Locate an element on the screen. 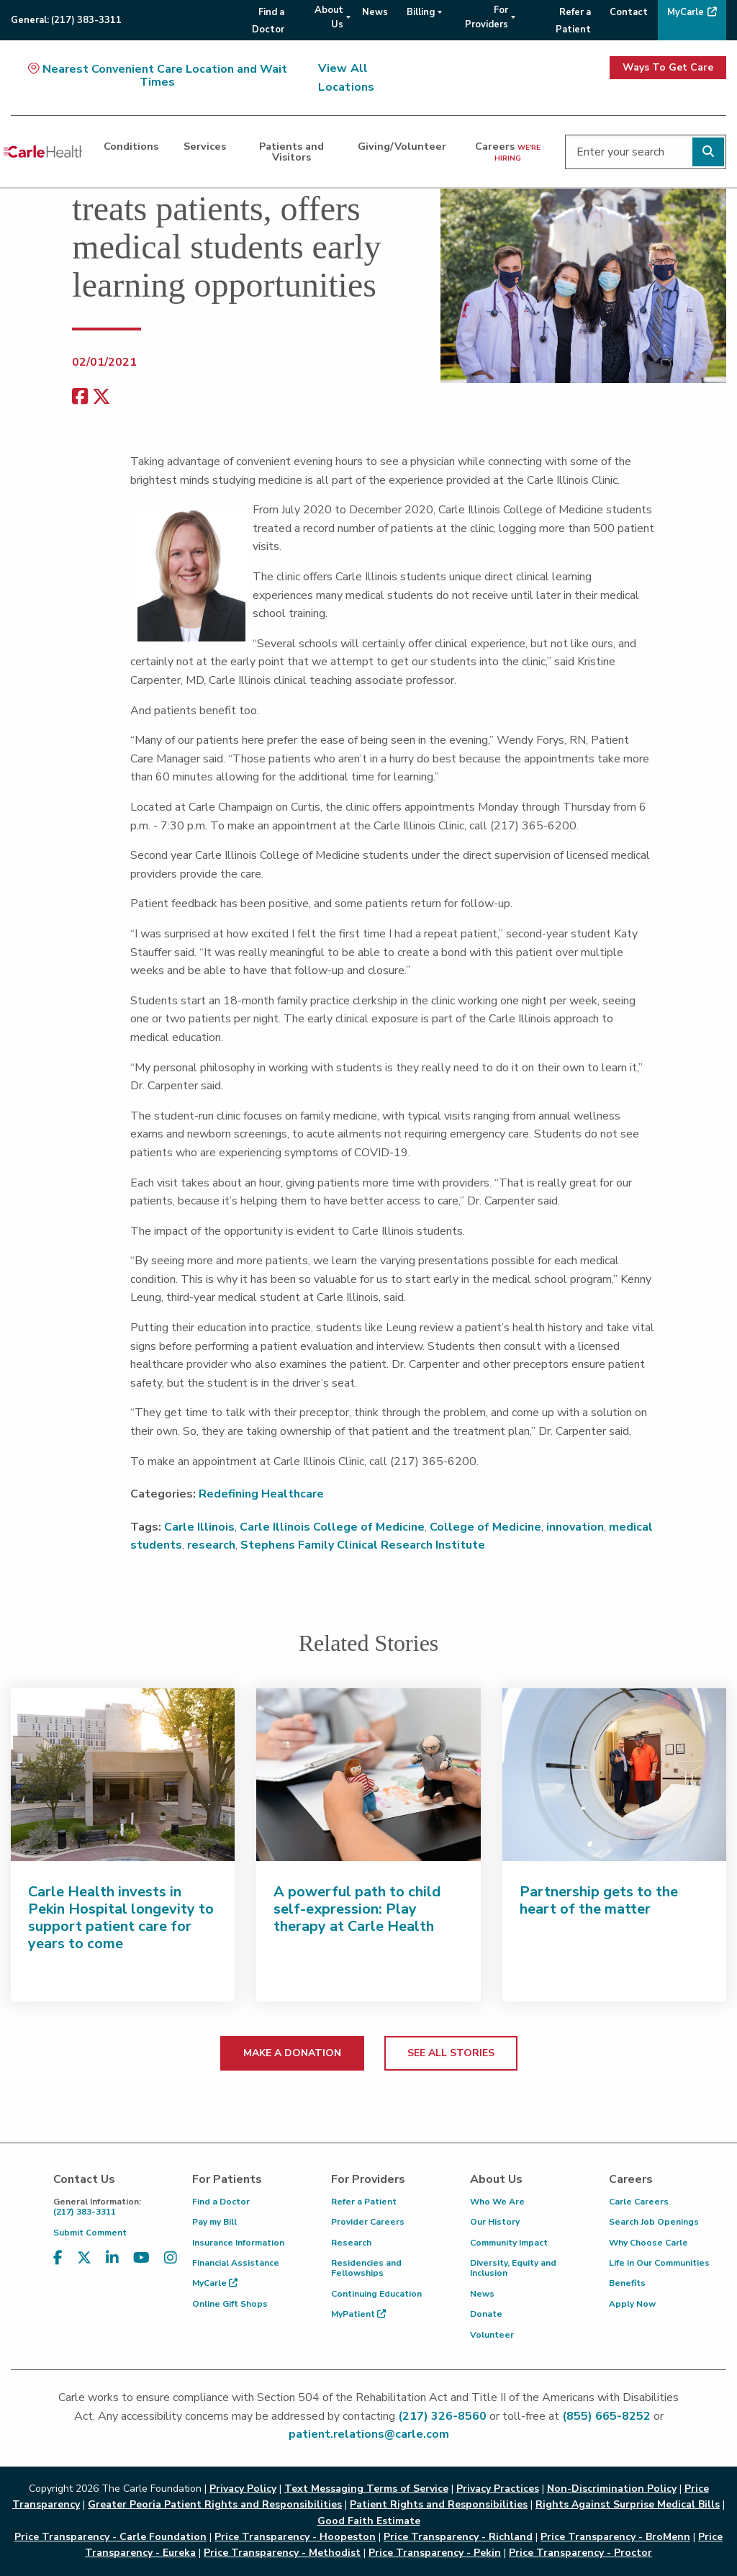 The image size is (737, 2576). [Visit us on YouTube] is located at coordinates (141, 2258).